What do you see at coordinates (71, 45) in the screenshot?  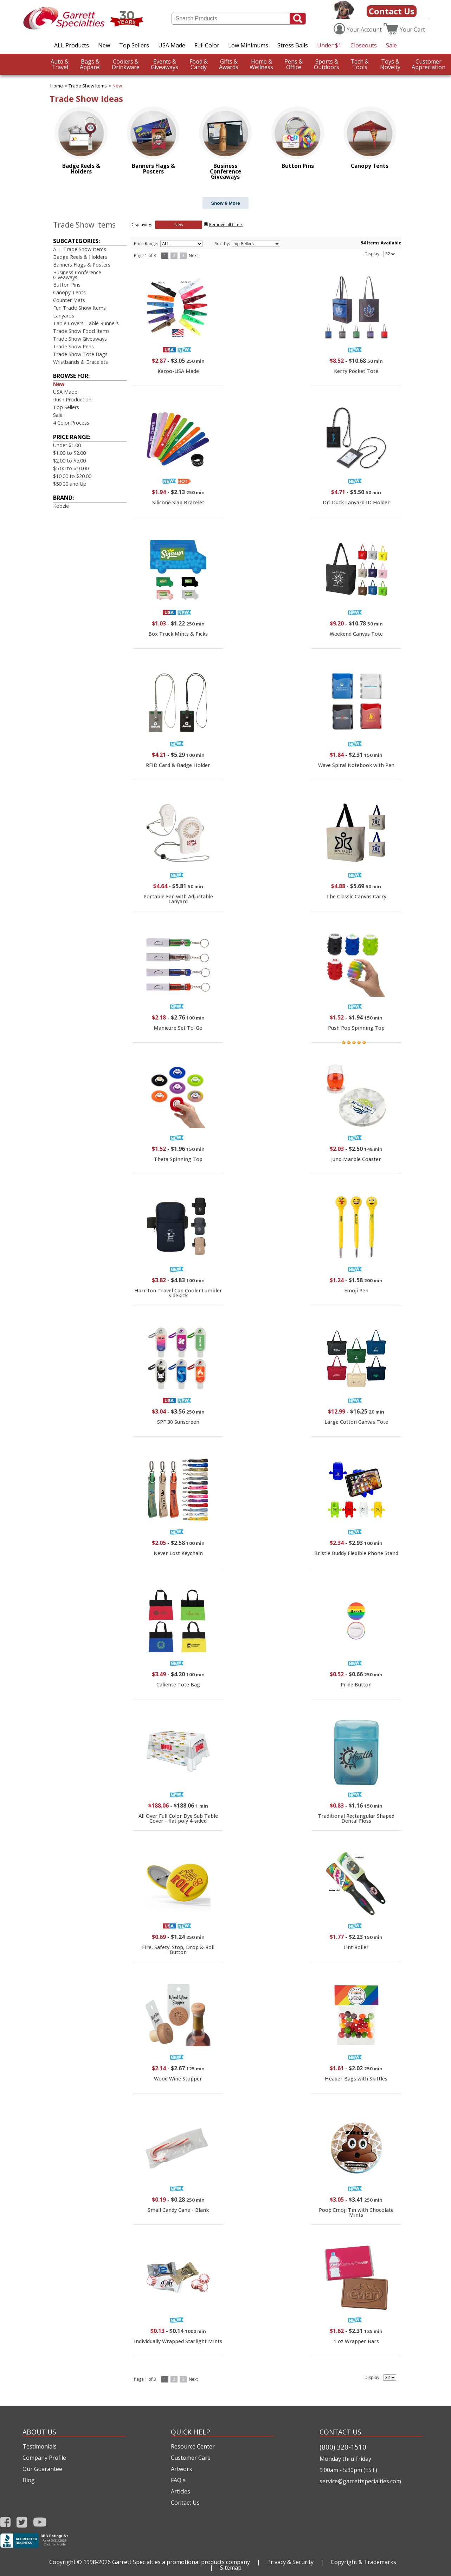 I see `ALL Products` at bounding box center [71, 45].